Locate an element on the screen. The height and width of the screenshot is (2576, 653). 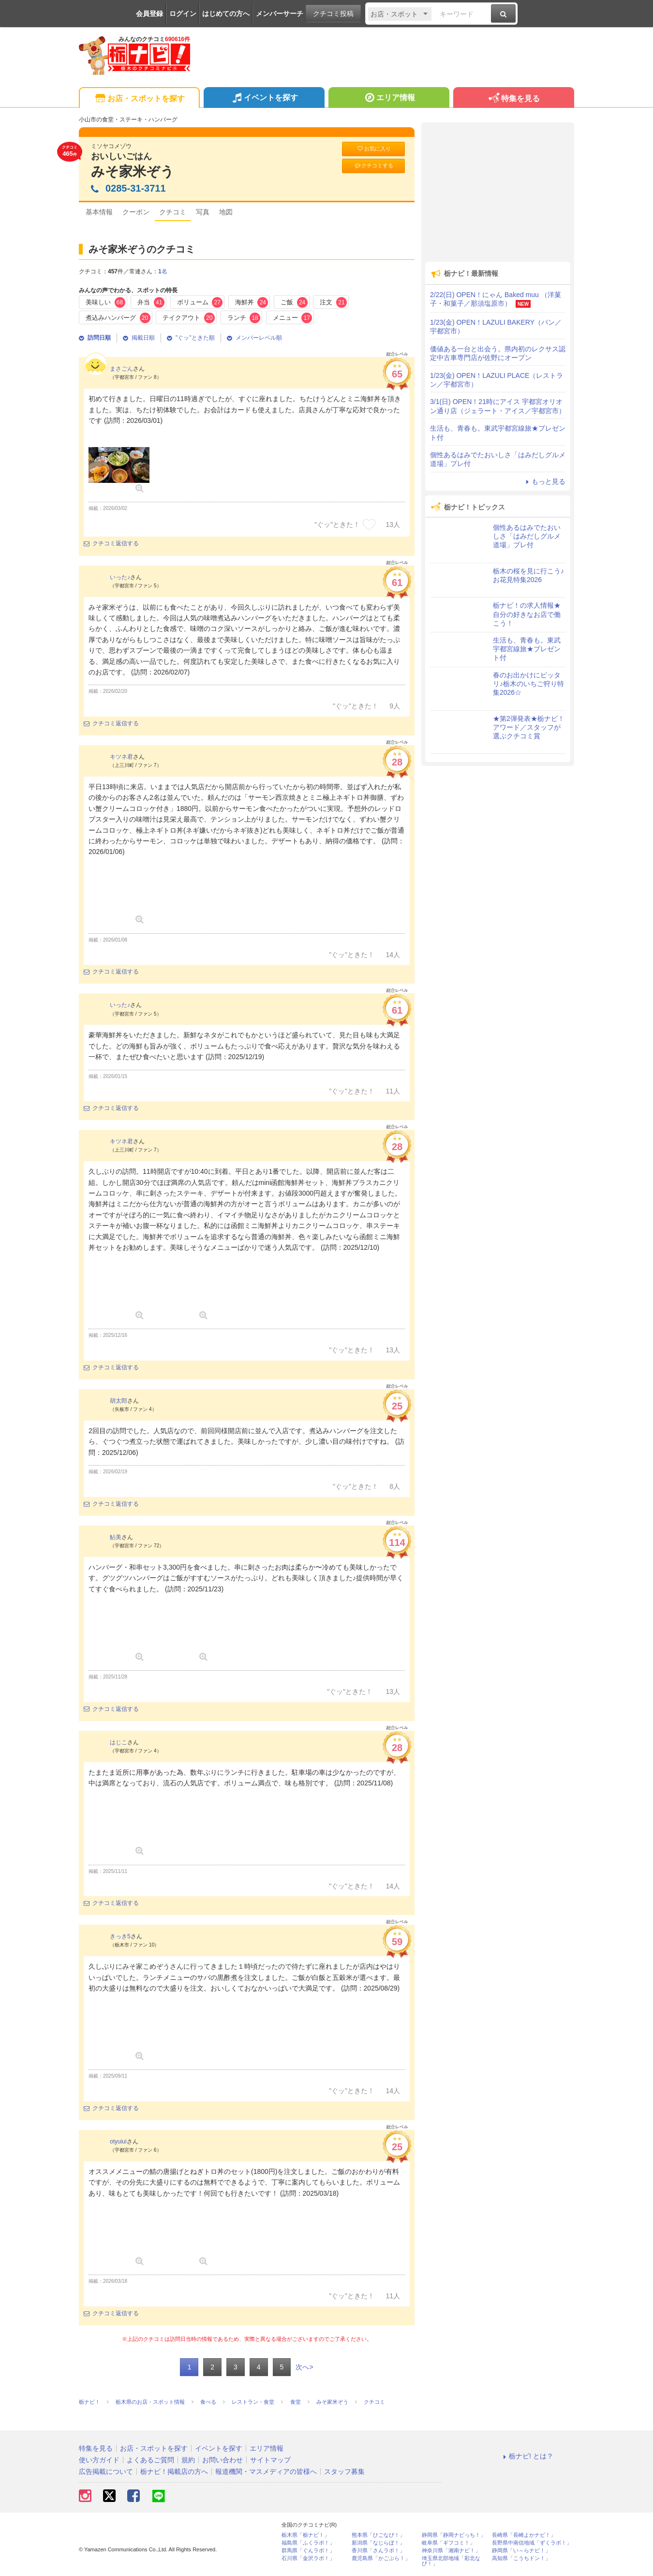
はじめての方へ is located at coordinates (226, 13).